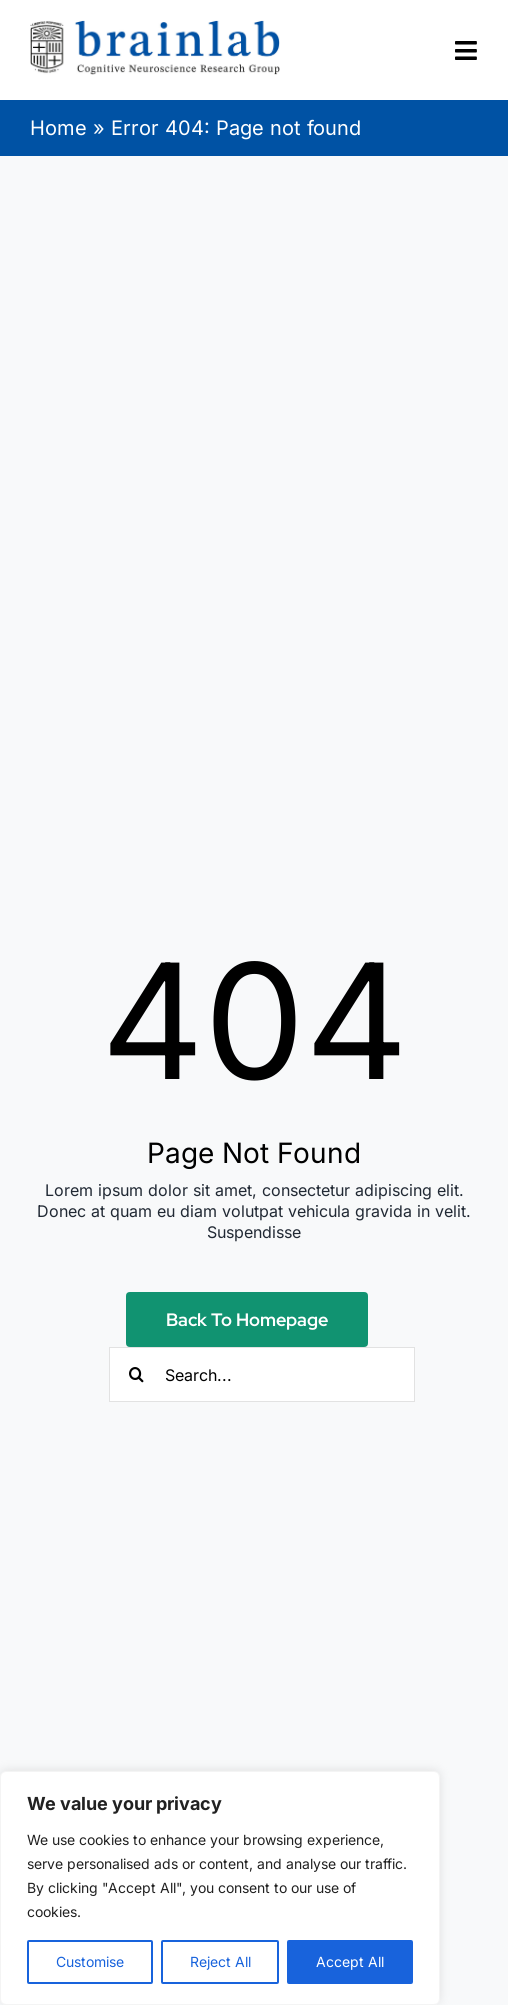 Image resolution: width=508 pixels, height=2005 pixels. Describe the element at coordinates (220, 1961) in the screenshot. I see `Reject All` at that location.